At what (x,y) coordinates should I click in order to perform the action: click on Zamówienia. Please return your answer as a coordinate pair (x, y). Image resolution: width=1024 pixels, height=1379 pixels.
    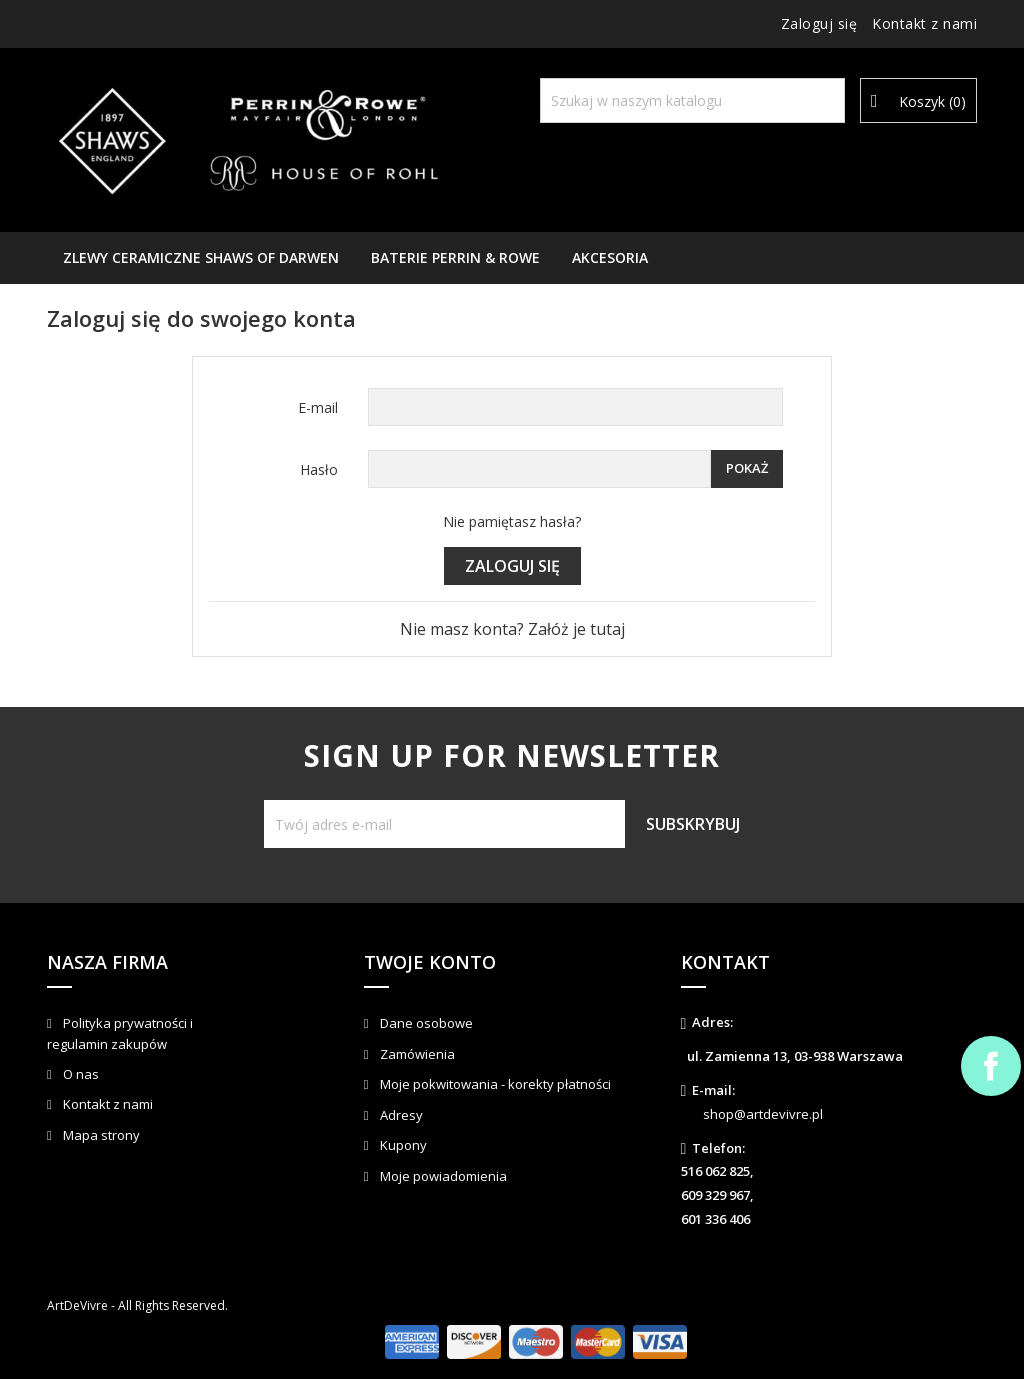
    Looking at the image, I should click on (416, 1054).